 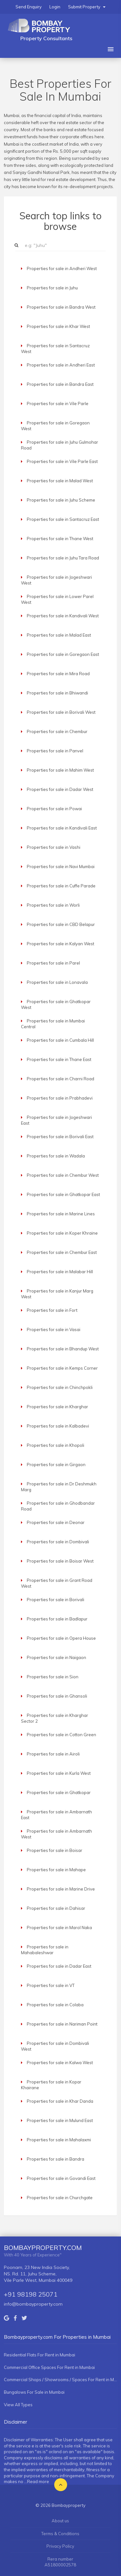 I want to click on Properties for sale in Borivali, so click(x=55, y=1599).